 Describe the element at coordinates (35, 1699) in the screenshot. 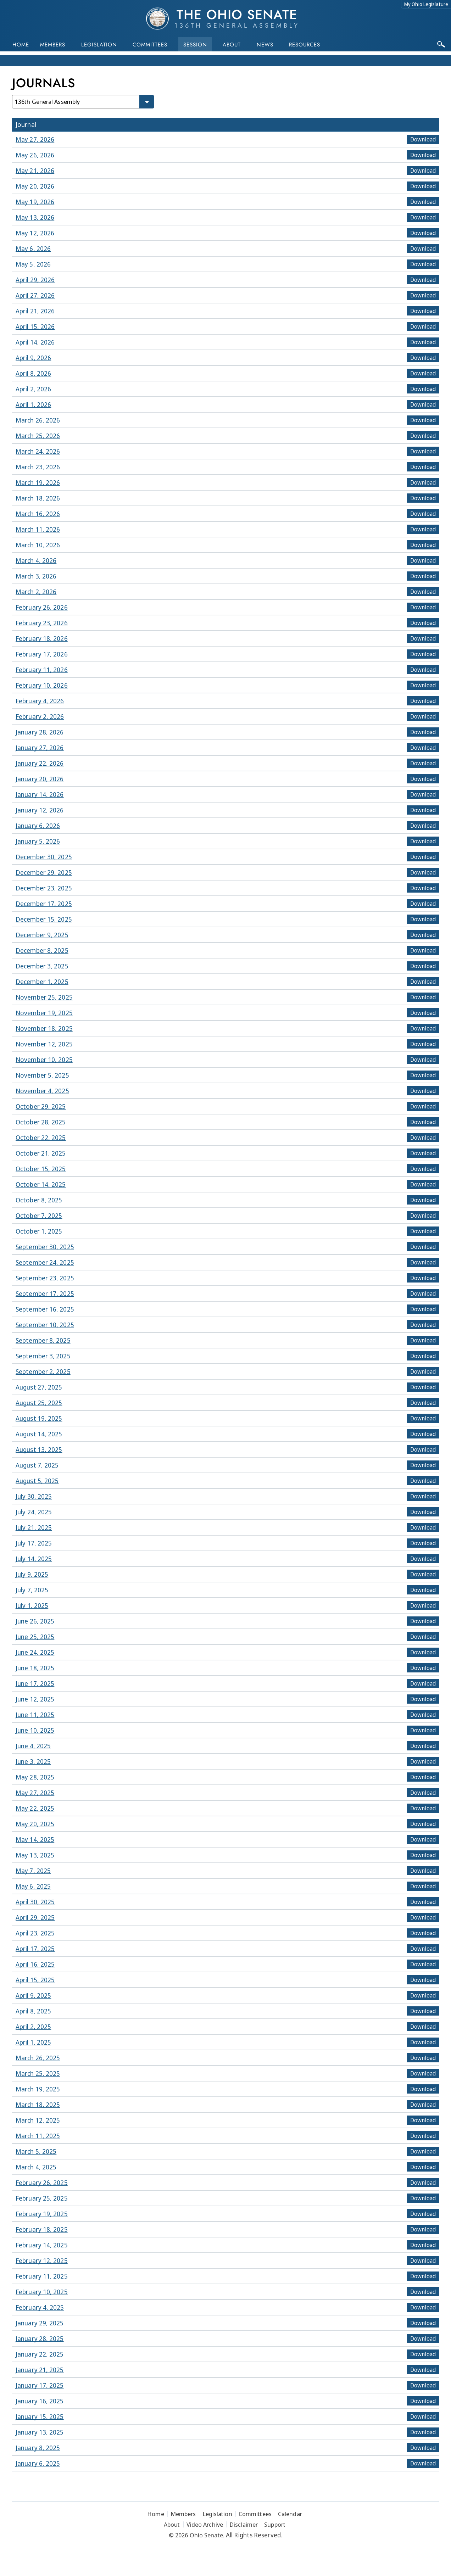

I see `June 12, 2025` at that location.